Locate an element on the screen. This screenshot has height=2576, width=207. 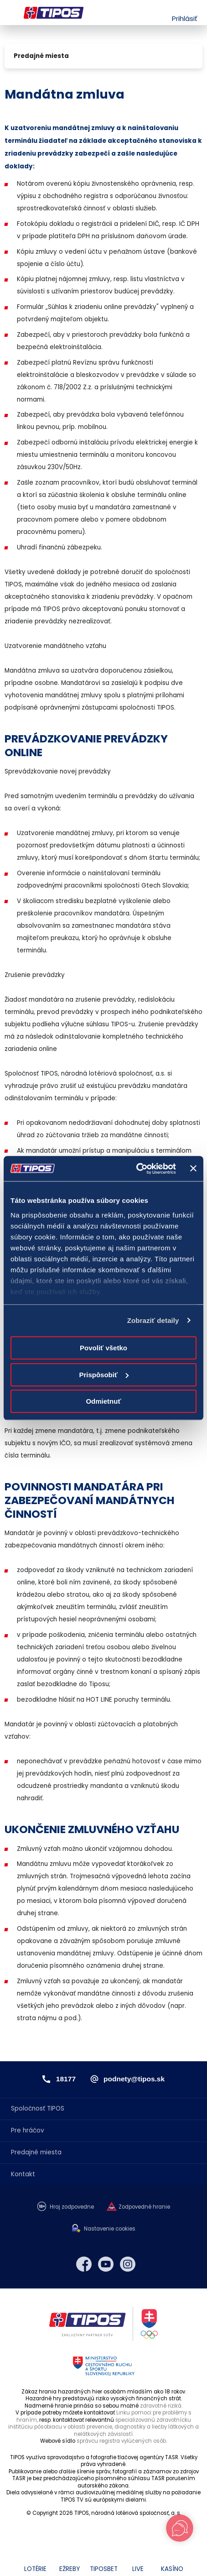
Nastavenie cookies is located at coordinates (109, 2228).